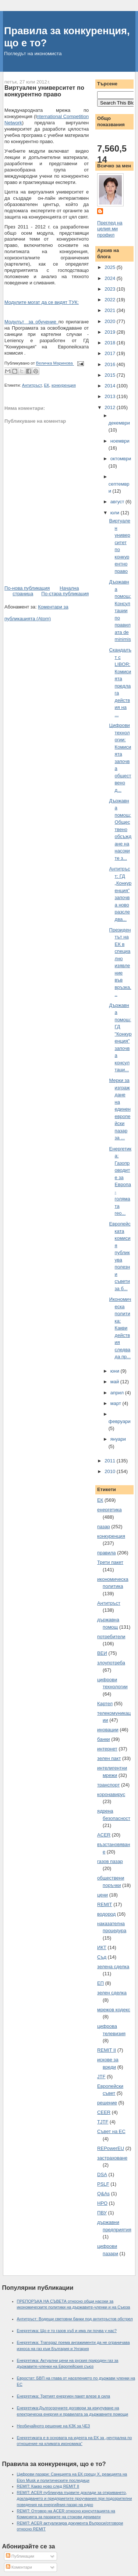  Describe the element at coordinates (19, 2567) in the screenshot. I see `Коментари` at that location.